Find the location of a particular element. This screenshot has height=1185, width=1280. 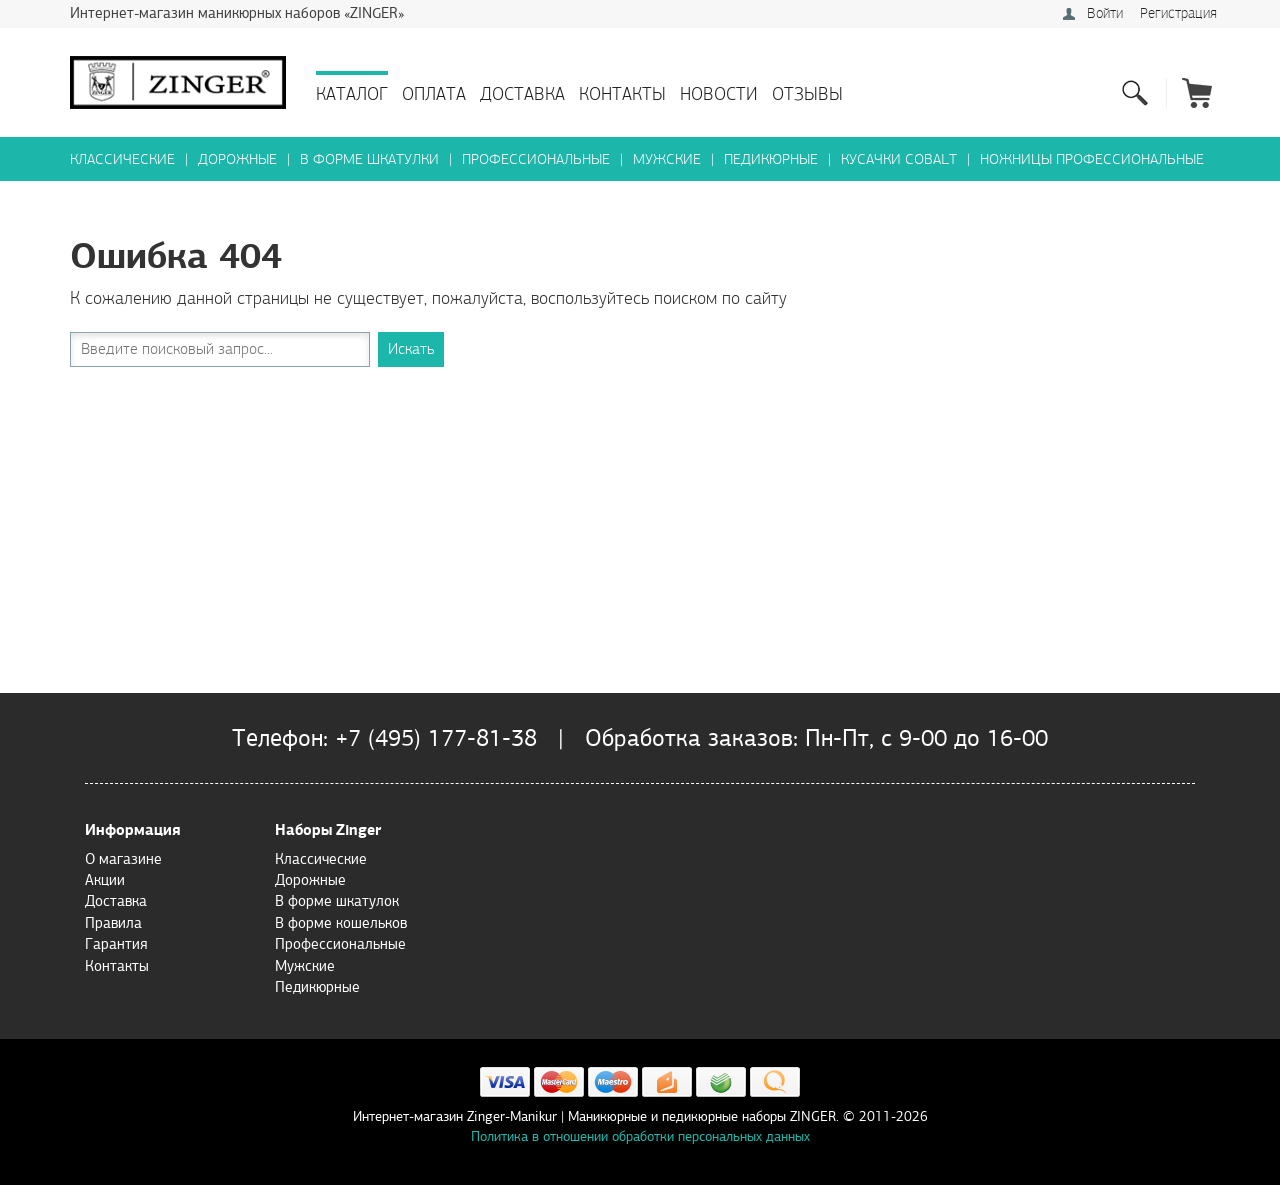

Оплата is located at coordinates (434, 94).